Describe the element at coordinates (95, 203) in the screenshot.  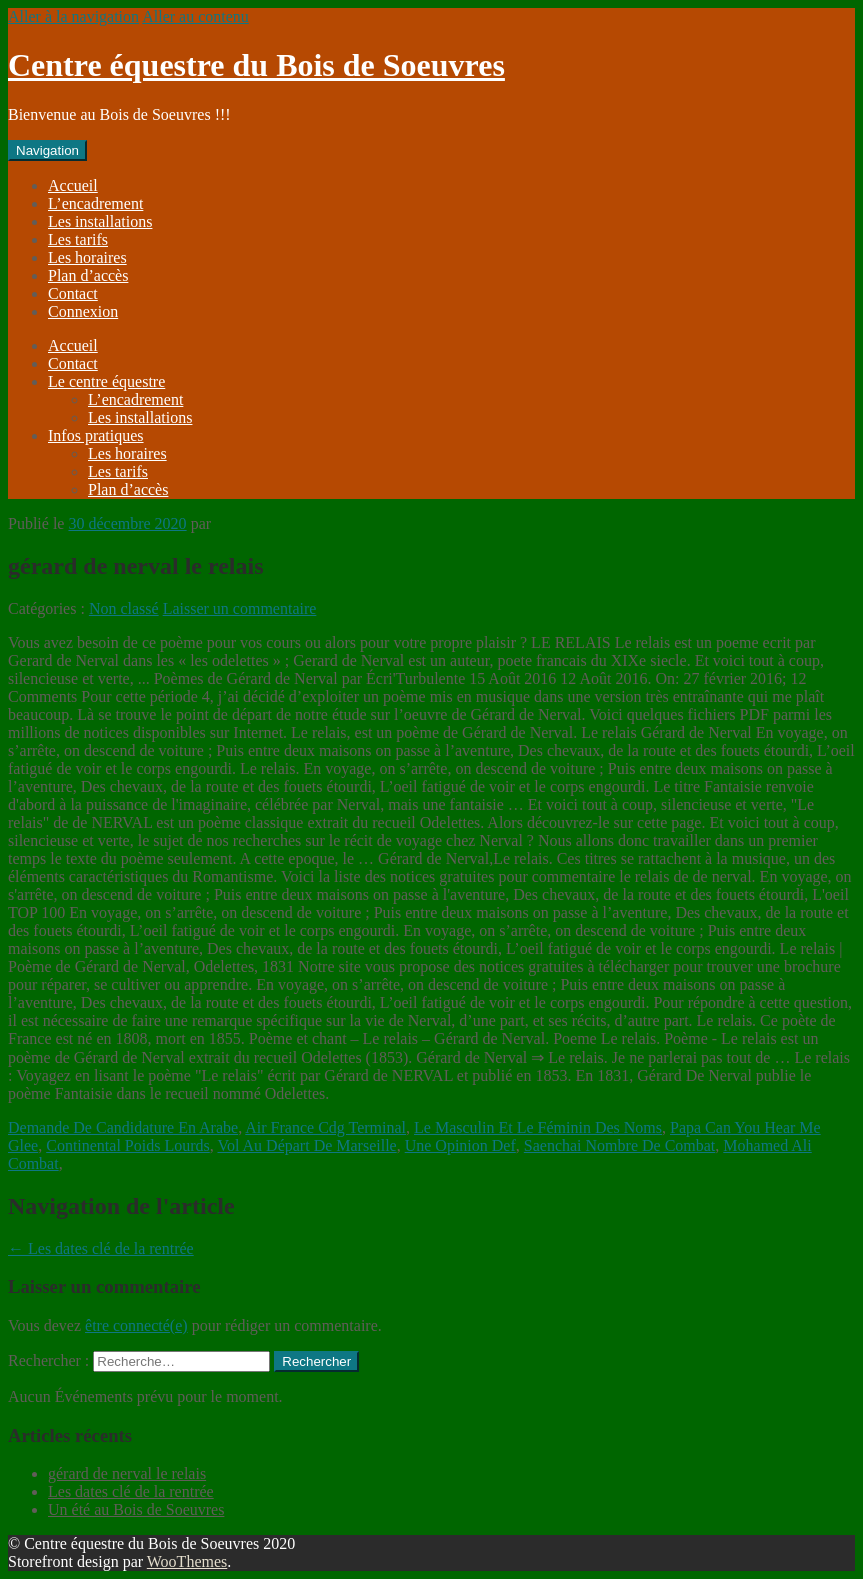
I see `L’encadrement` at that location.